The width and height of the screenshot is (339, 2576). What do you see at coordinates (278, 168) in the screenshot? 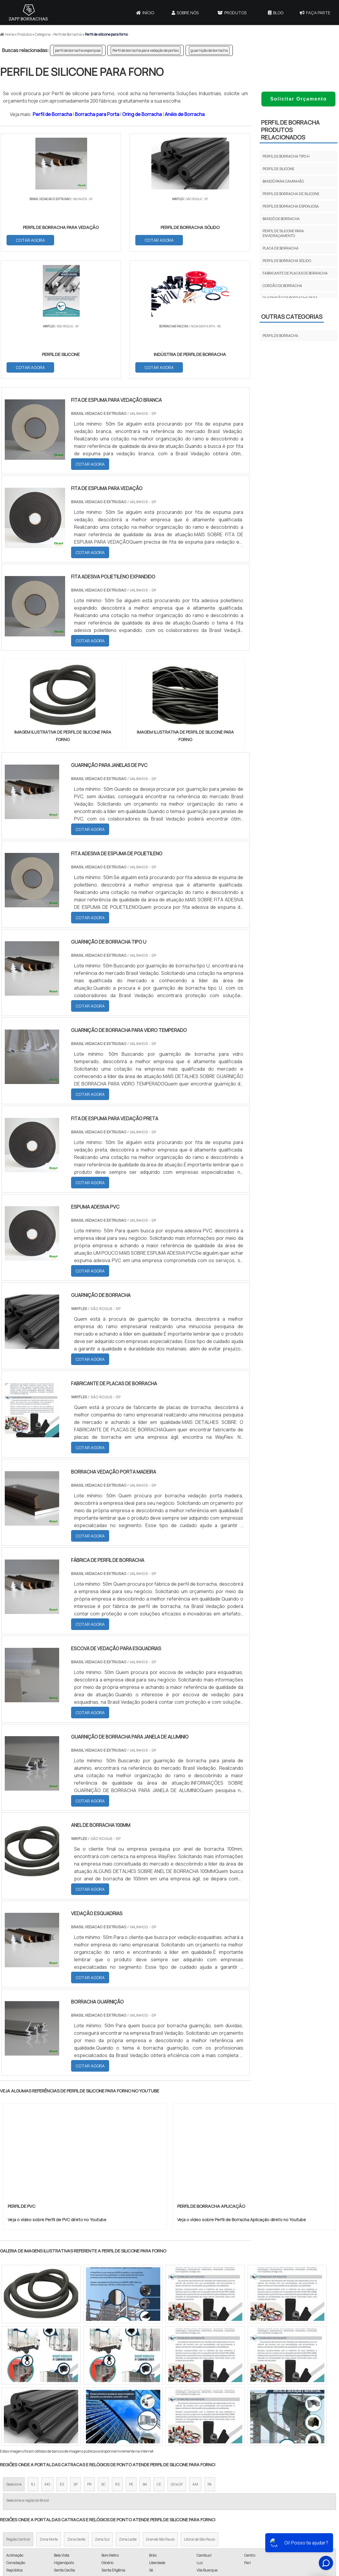
I see `perfil de silicone` at bounding box center [278, 168].